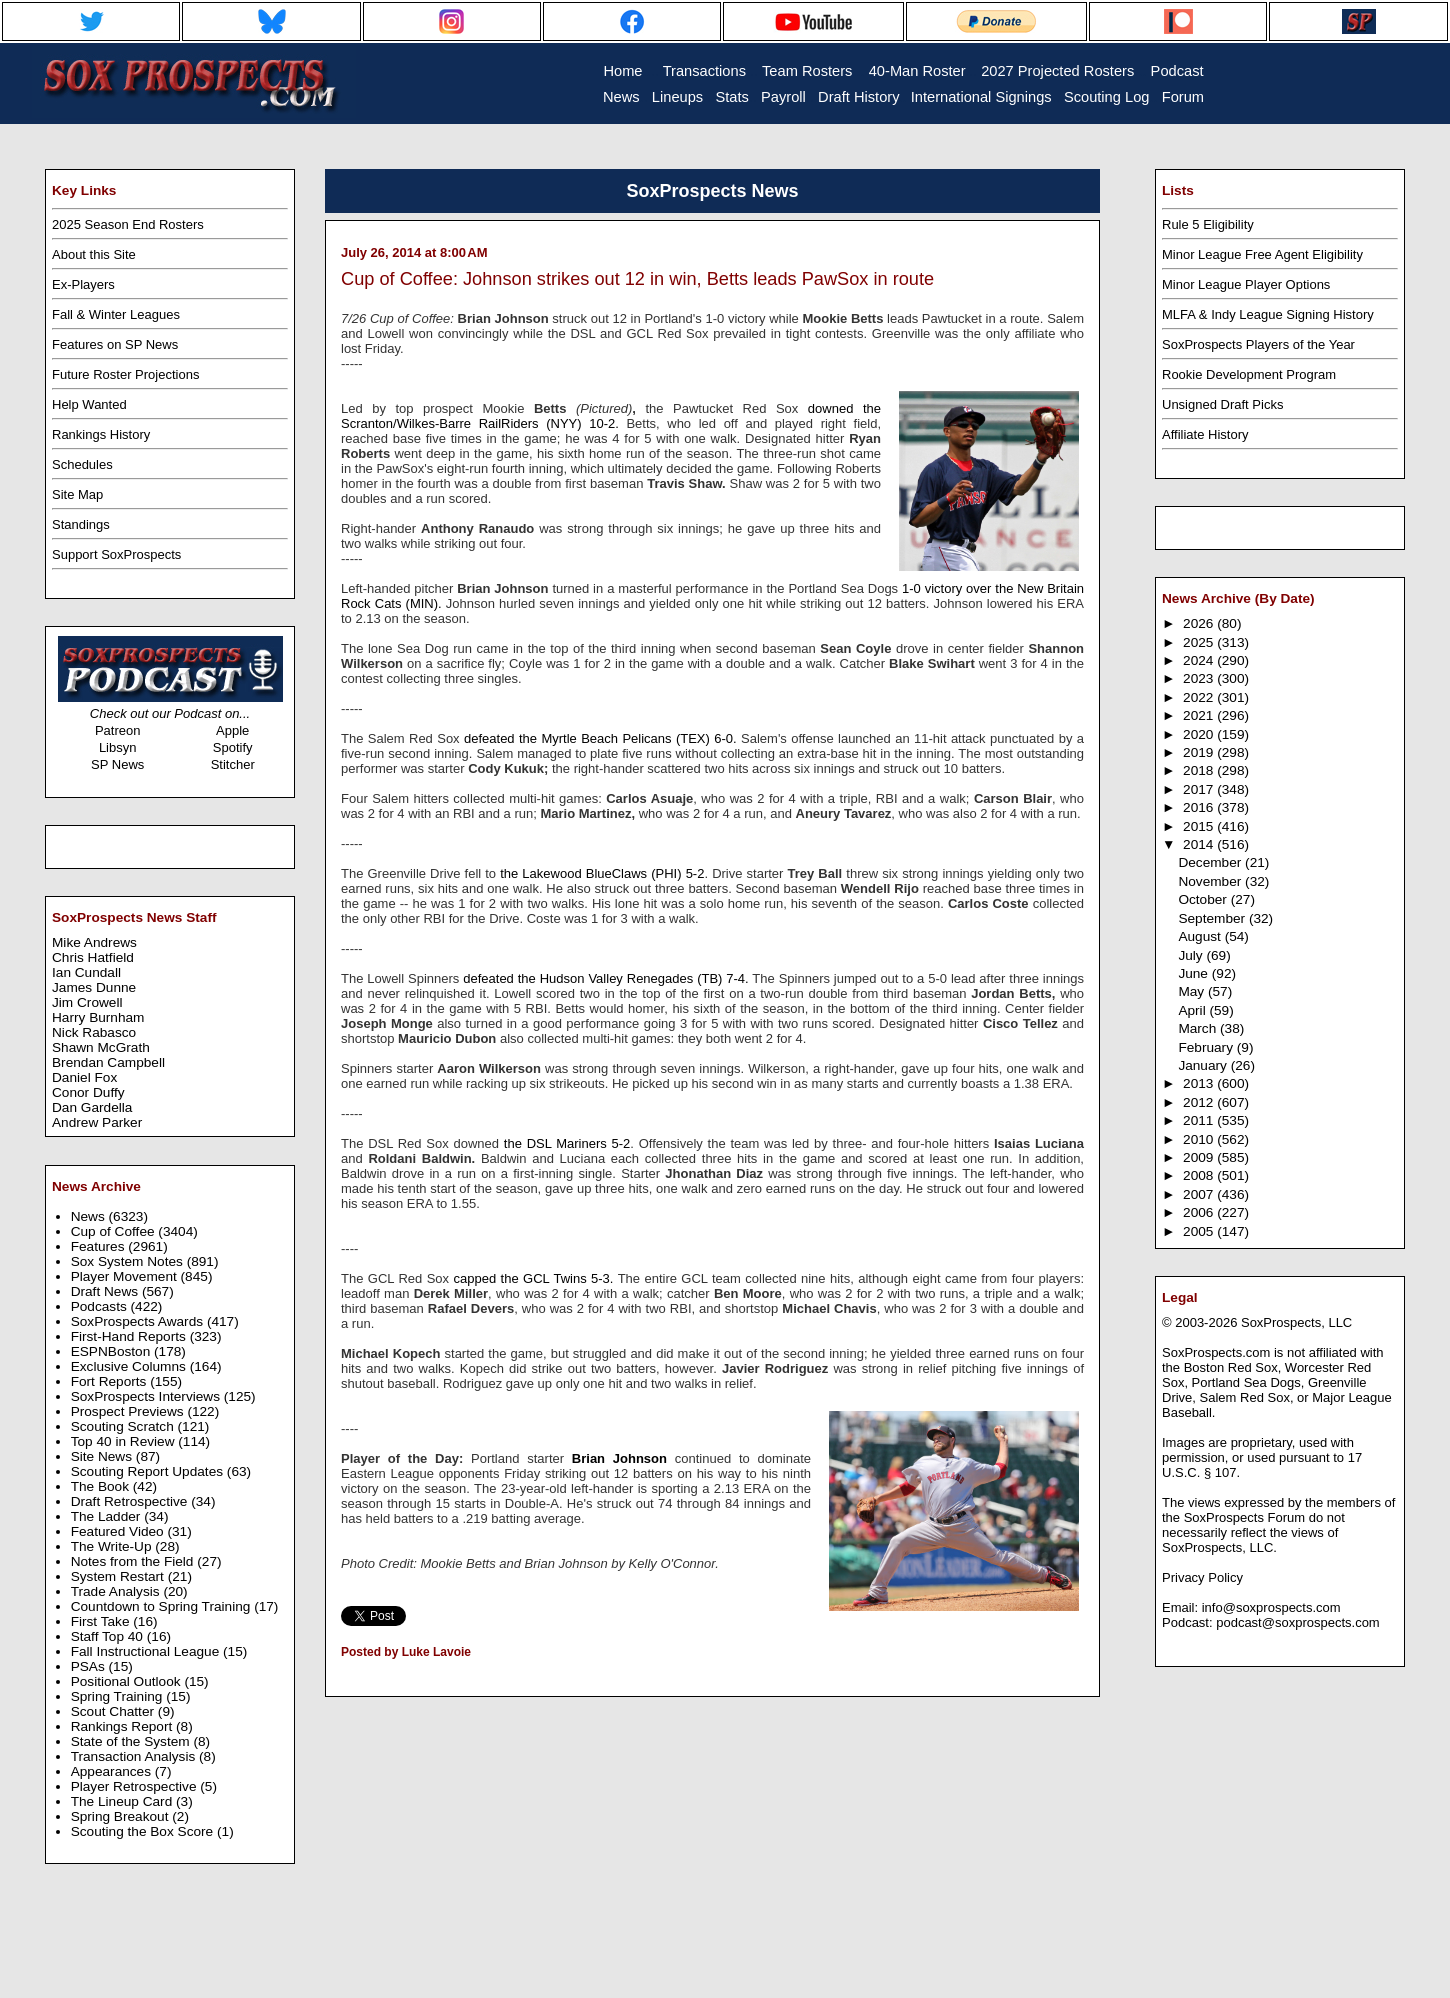  Describe the element at coordinates (125, 374) in the screenshot. I see `Future Roster Projections` at that location.